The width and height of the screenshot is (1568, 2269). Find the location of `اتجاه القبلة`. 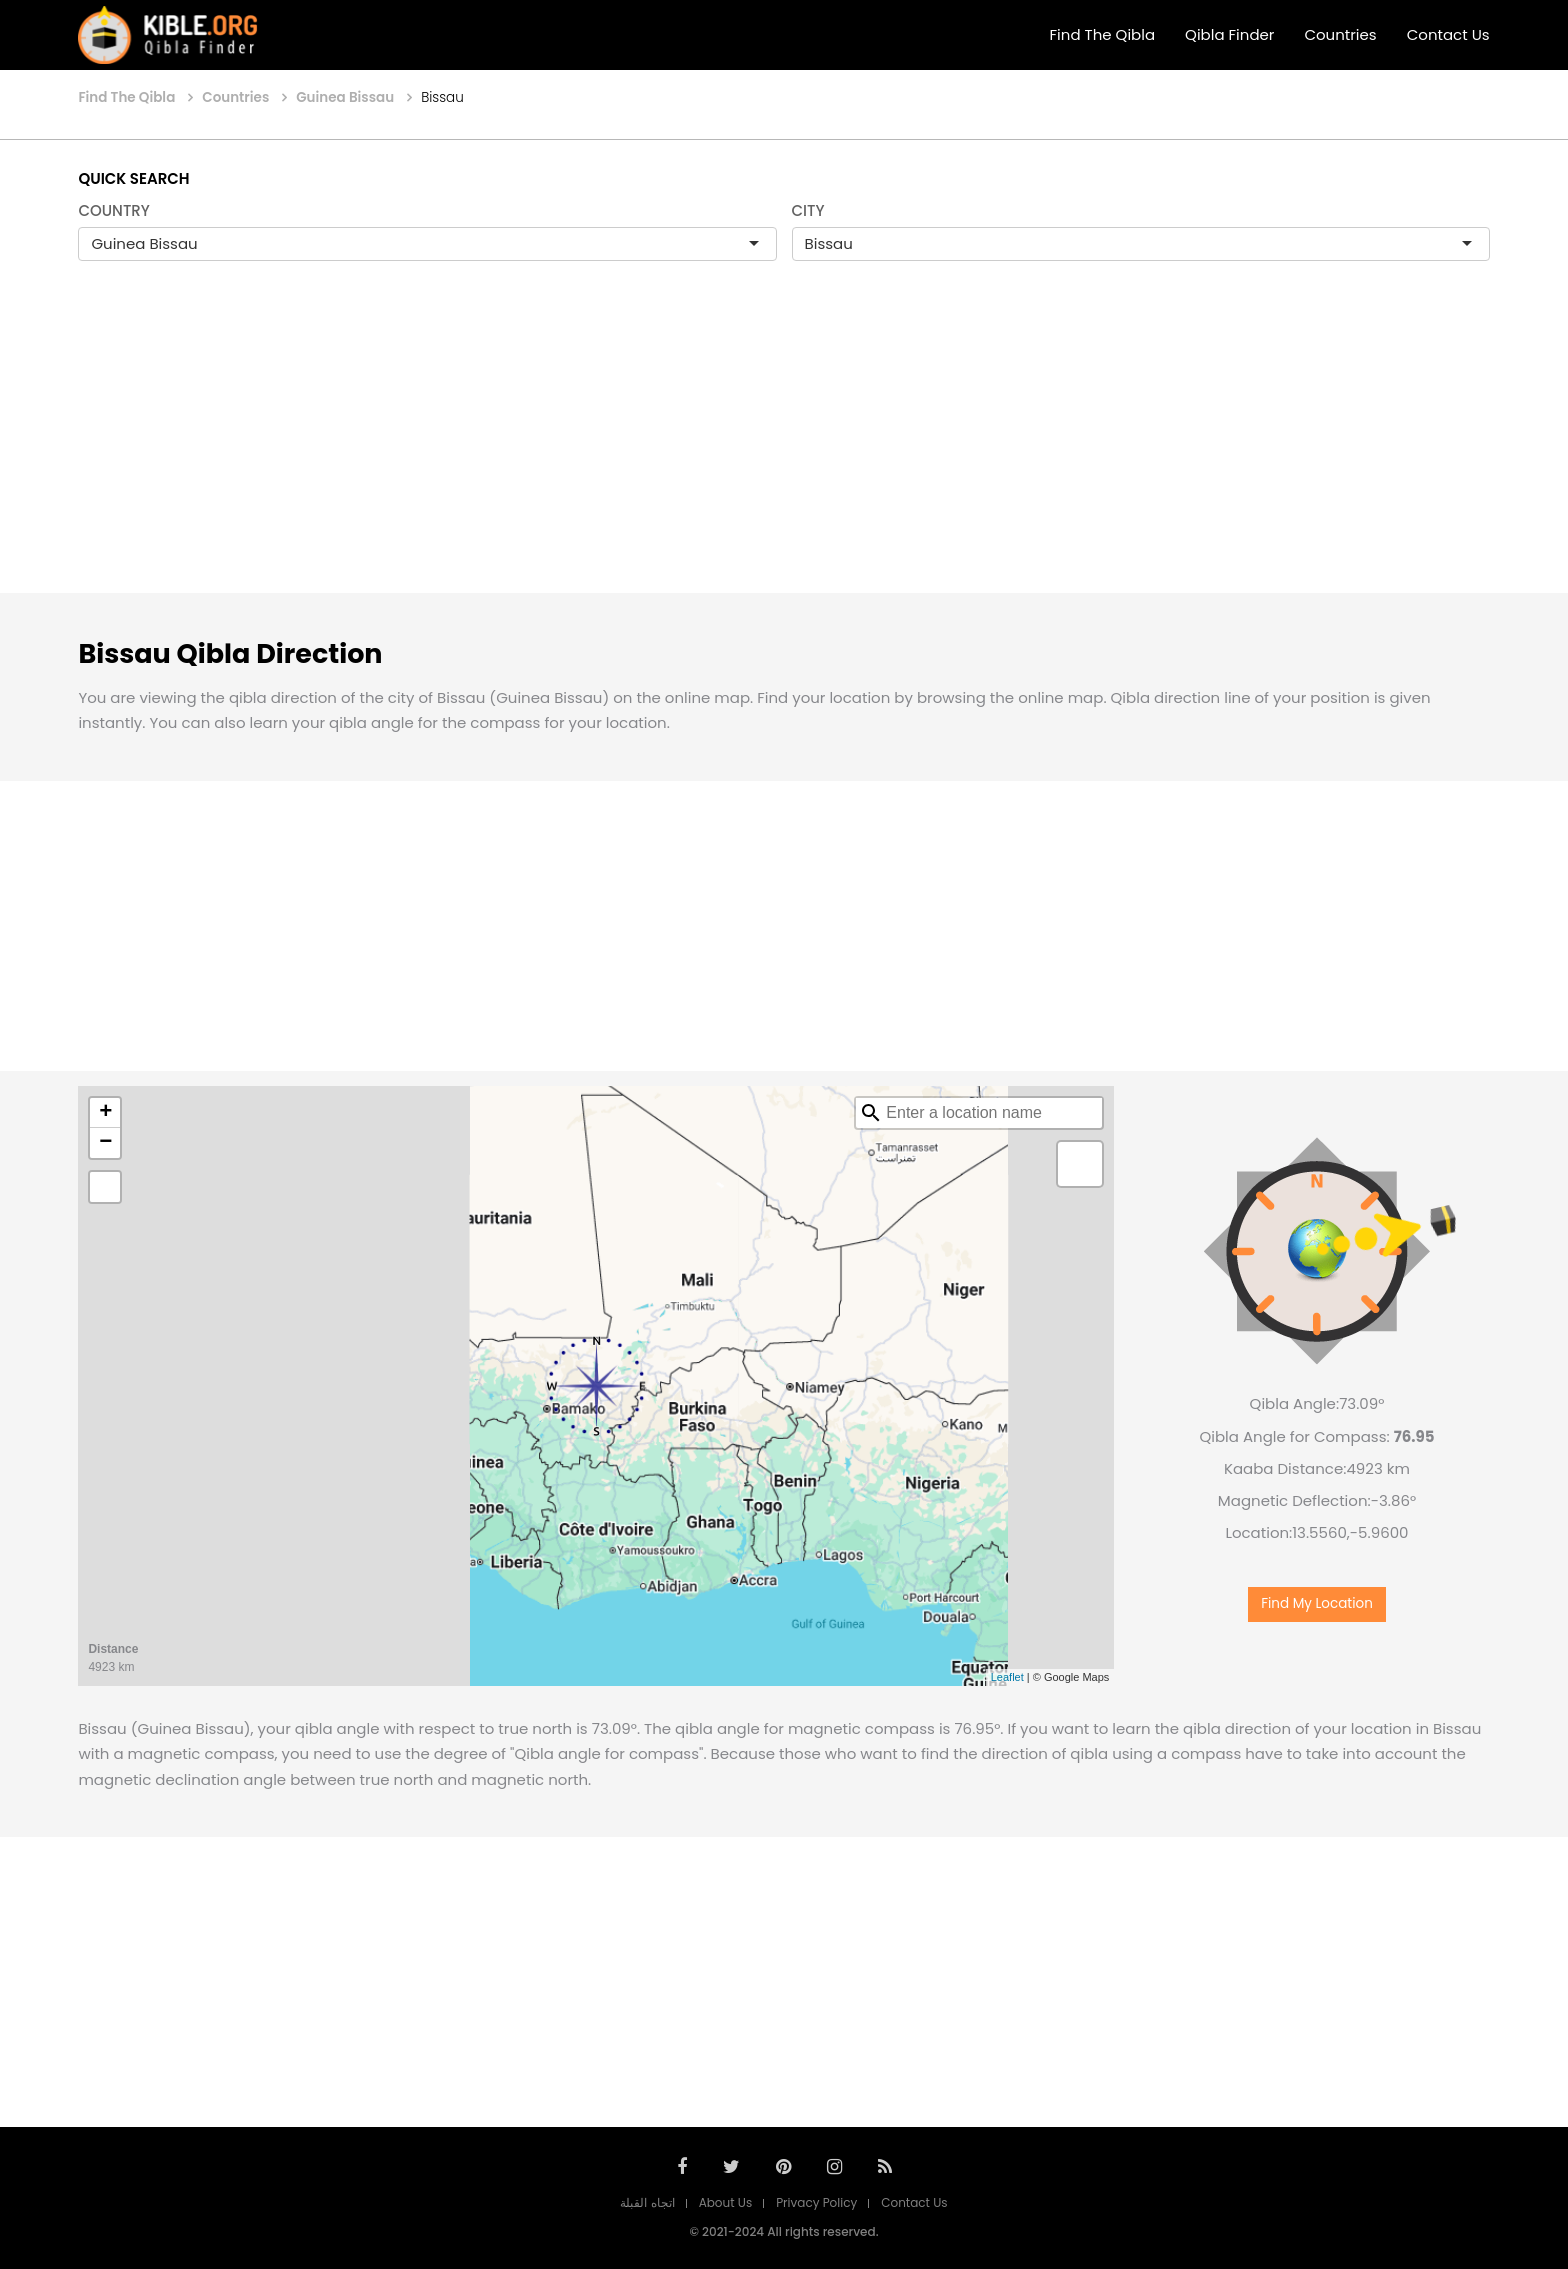

اتجاه القبلة is located at coordinates (647, 2202).